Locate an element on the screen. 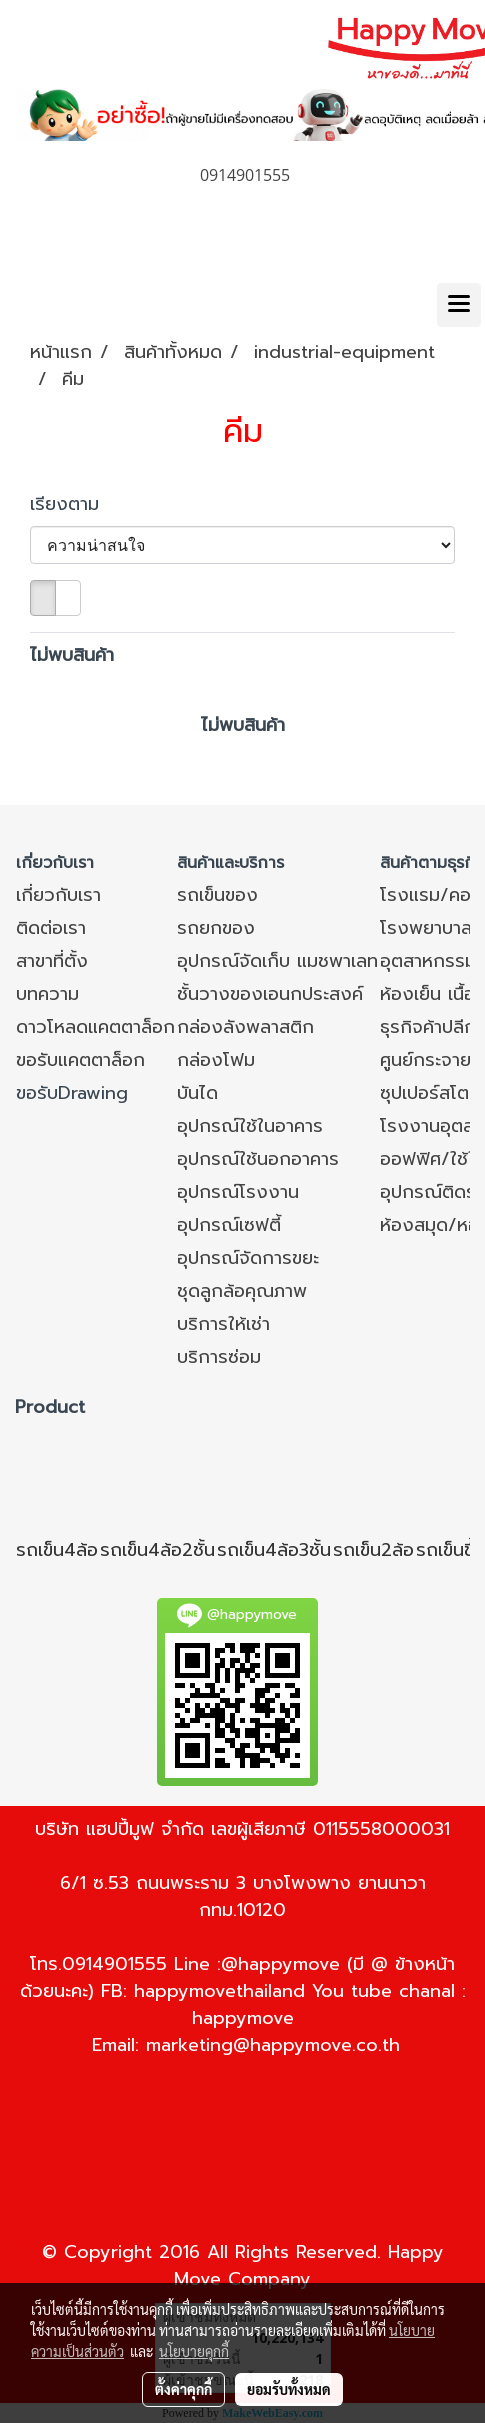 The height and width of the screenshot is (2423, 485). ไม่พบสินค้า is located at coordinates (72, 655).